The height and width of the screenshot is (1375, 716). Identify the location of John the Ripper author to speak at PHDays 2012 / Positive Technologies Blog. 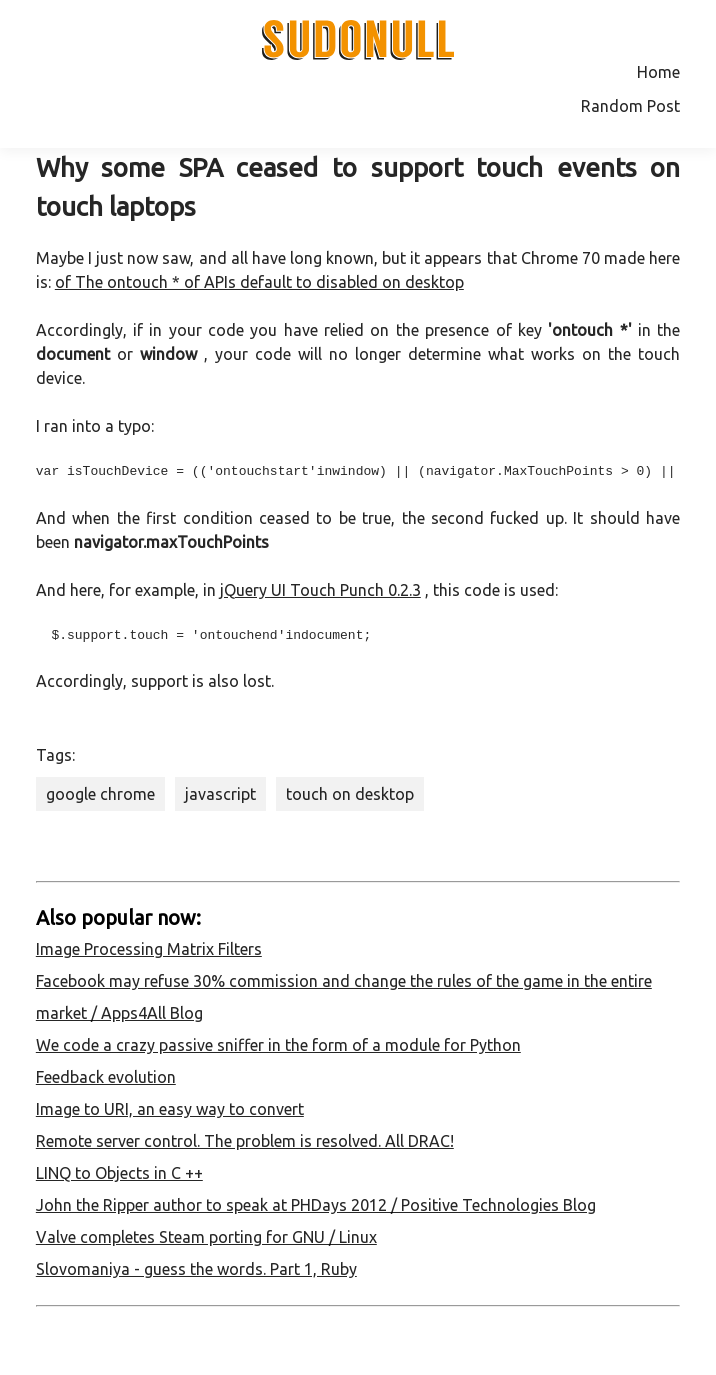
(316, 1205).